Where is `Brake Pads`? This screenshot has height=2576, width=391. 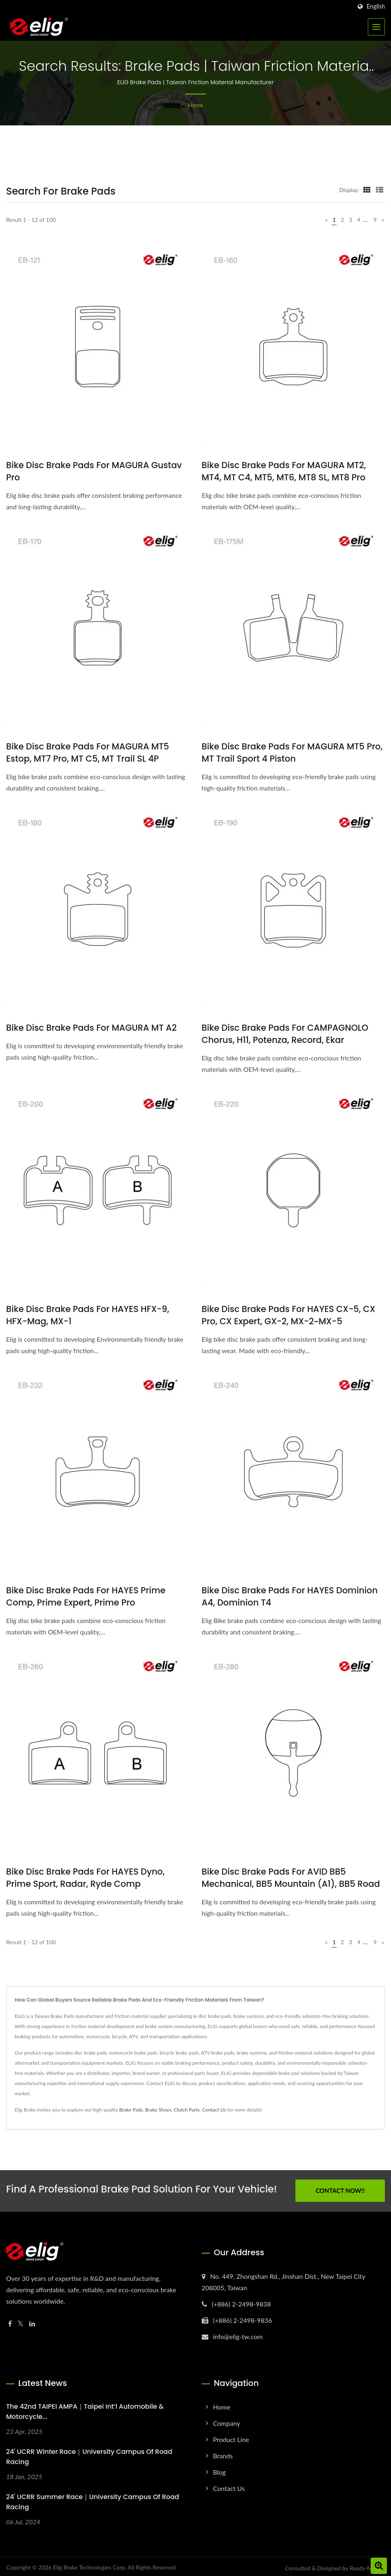 Brake Pads is located at coordinates (131, 2110).